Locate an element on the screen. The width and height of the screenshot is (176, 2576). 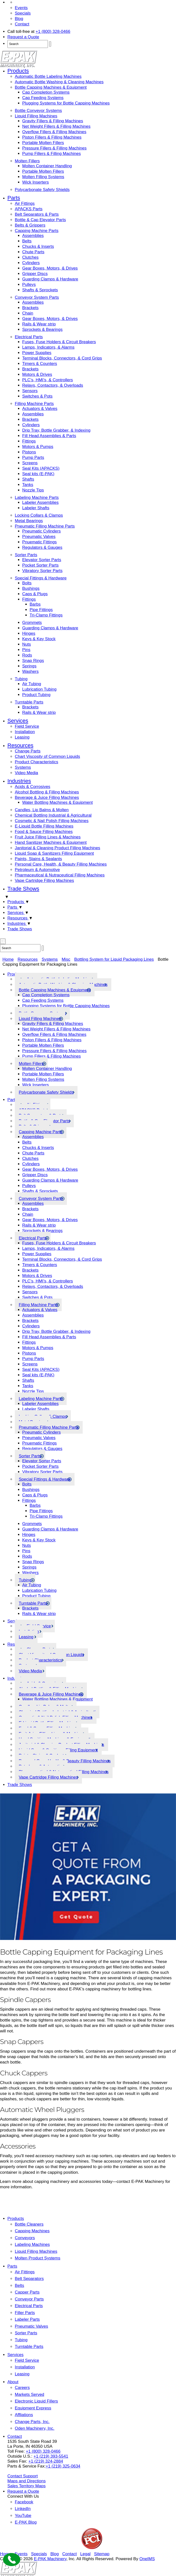
Terminal Blocks, Connectors, & Cord Grips is located at coordinates (62, 358).